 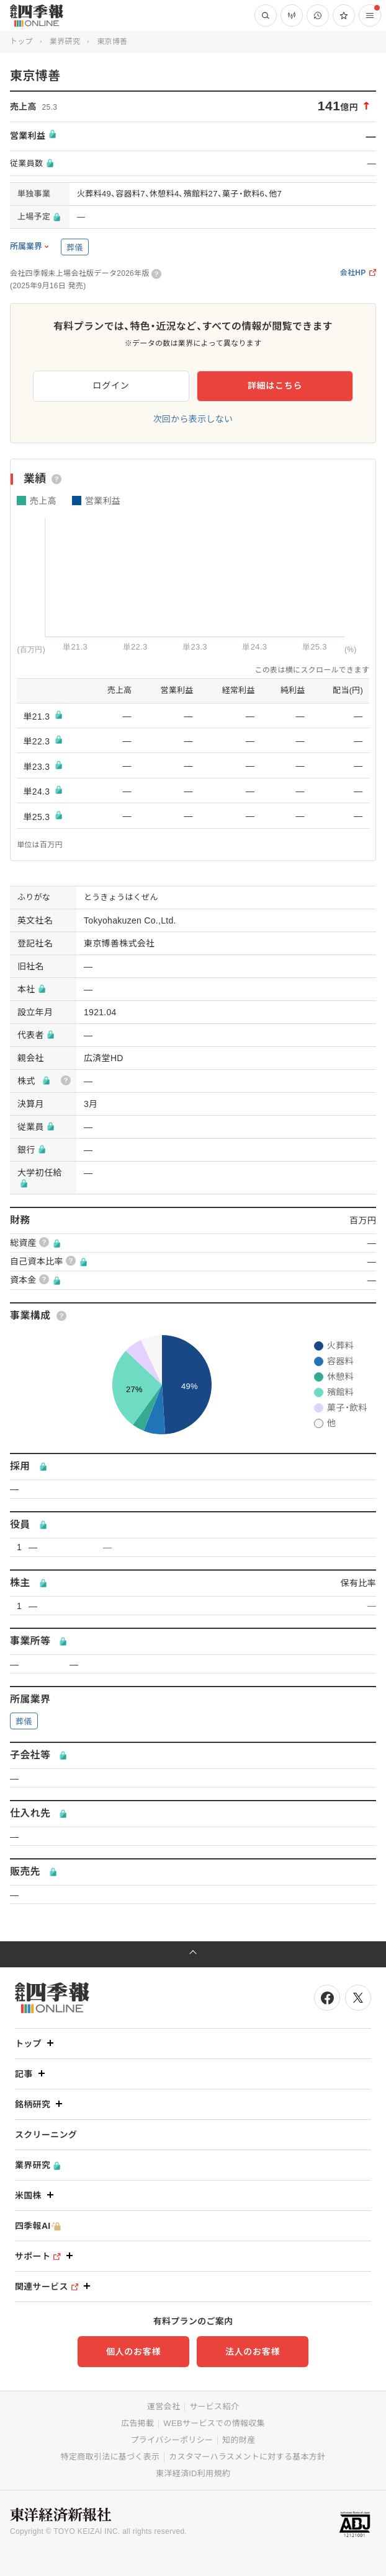 I want to click on トップ, so click(x=21, y=41).